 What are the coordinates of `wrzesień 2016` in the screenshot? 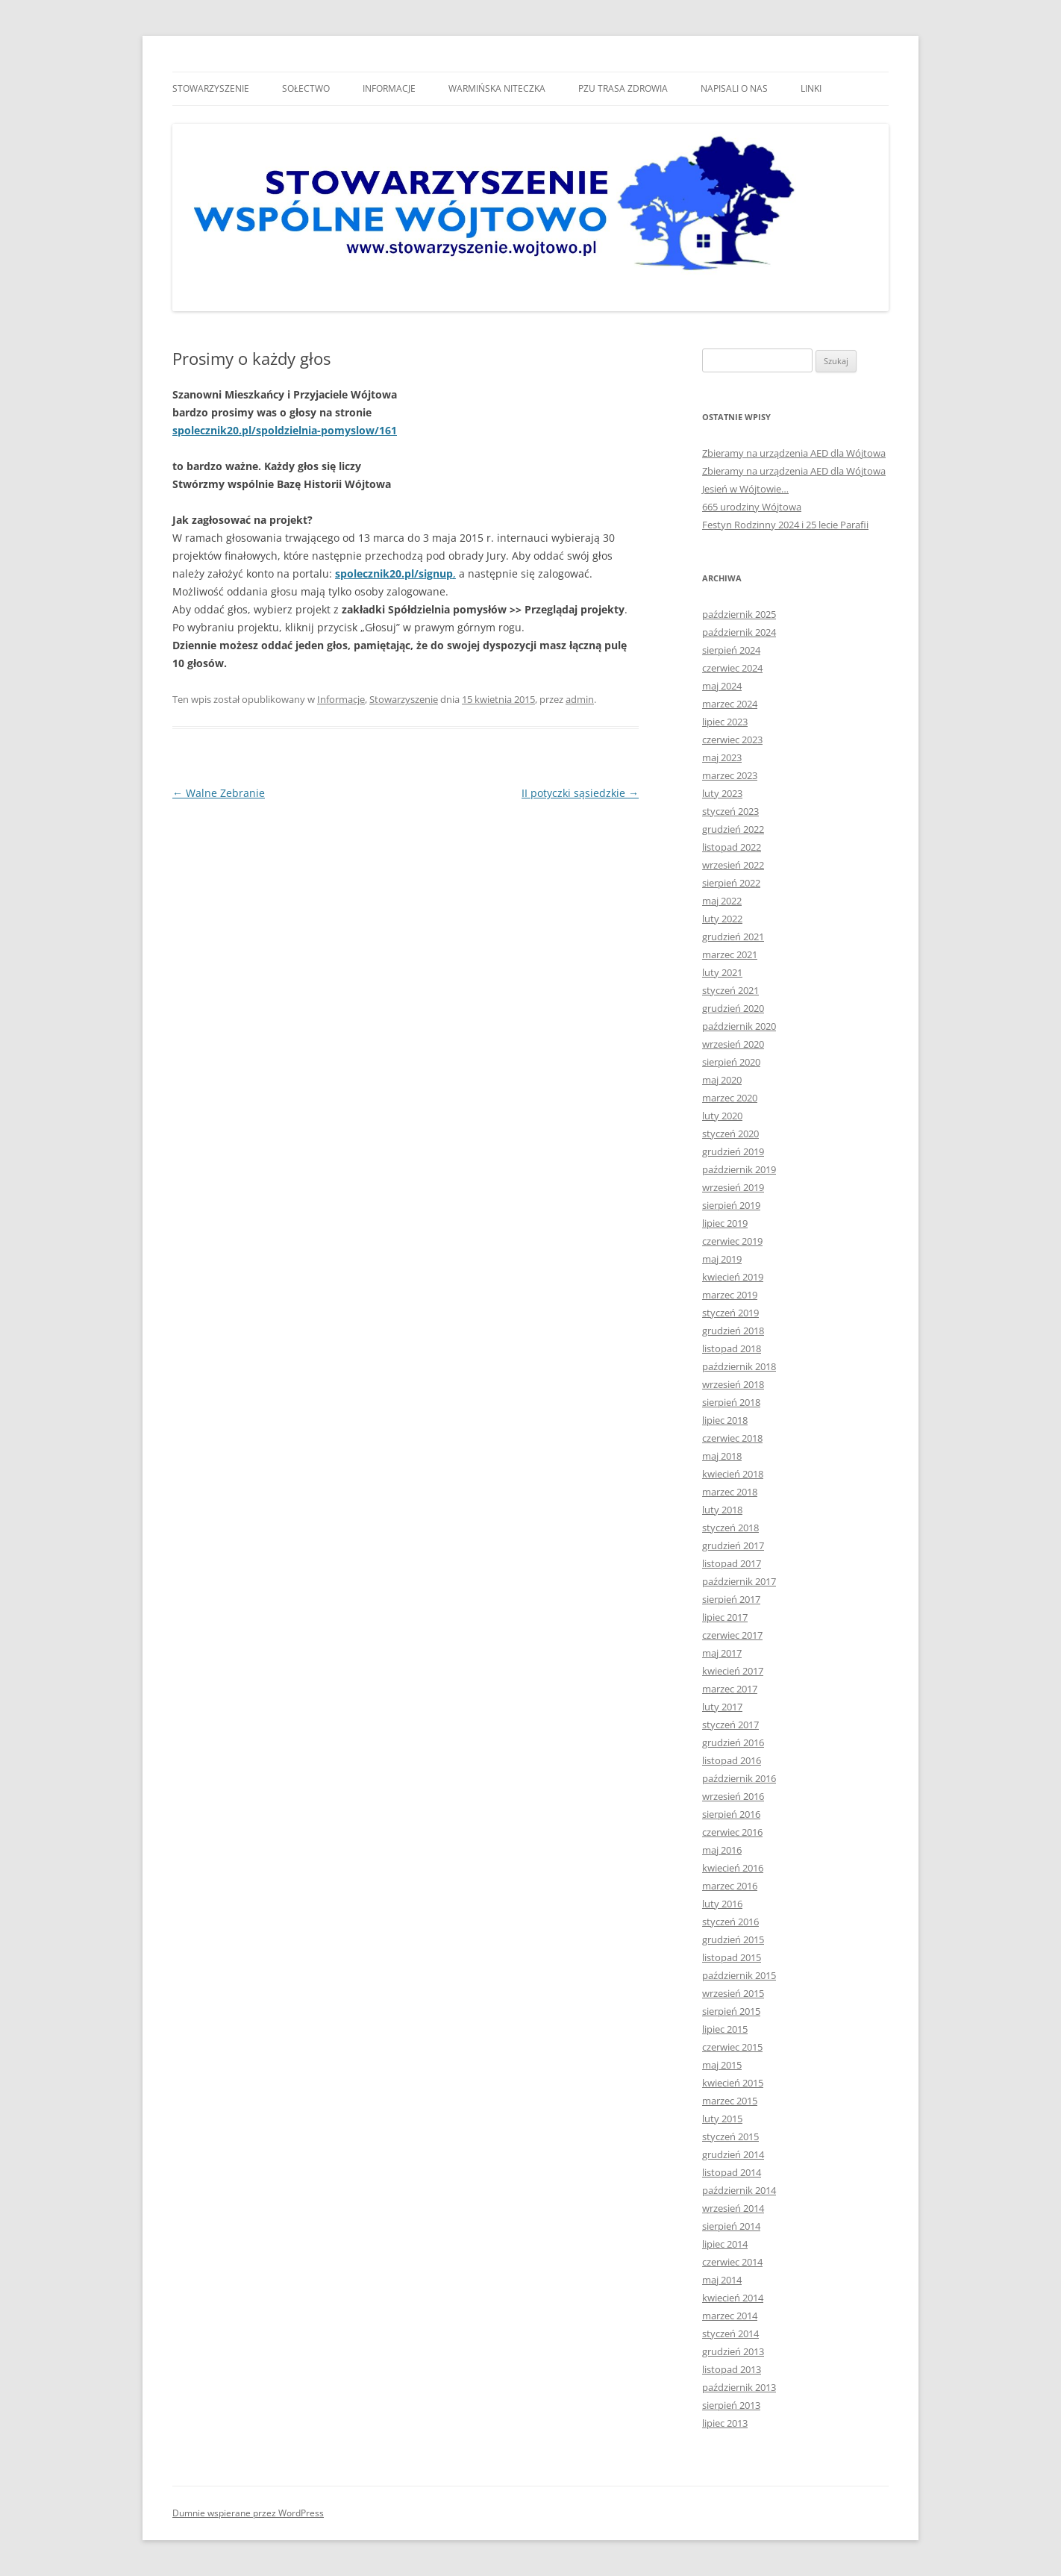 It's located at (733, 1796).